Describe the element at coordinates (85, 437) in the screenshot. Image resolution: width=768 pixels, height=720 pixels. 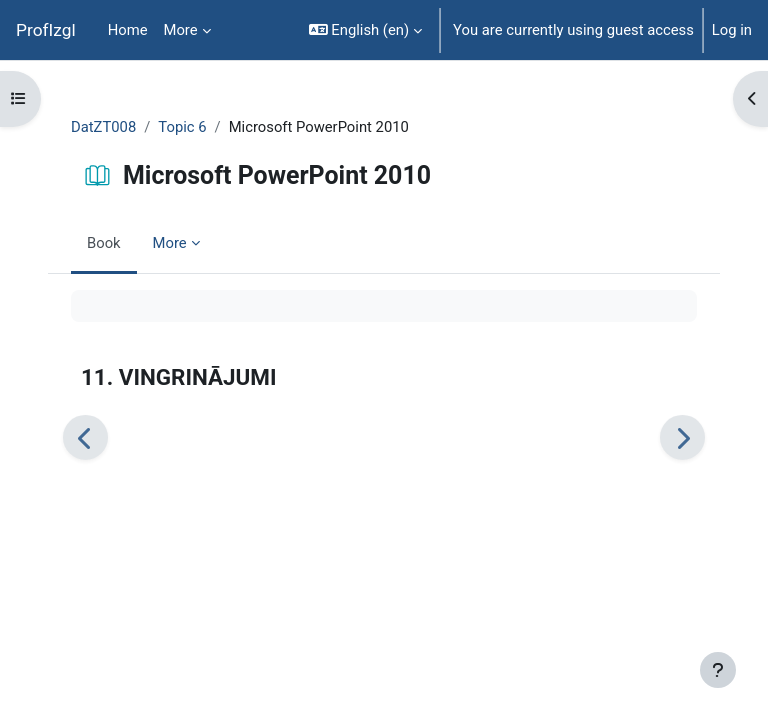
I see `[Previous]` at that location.